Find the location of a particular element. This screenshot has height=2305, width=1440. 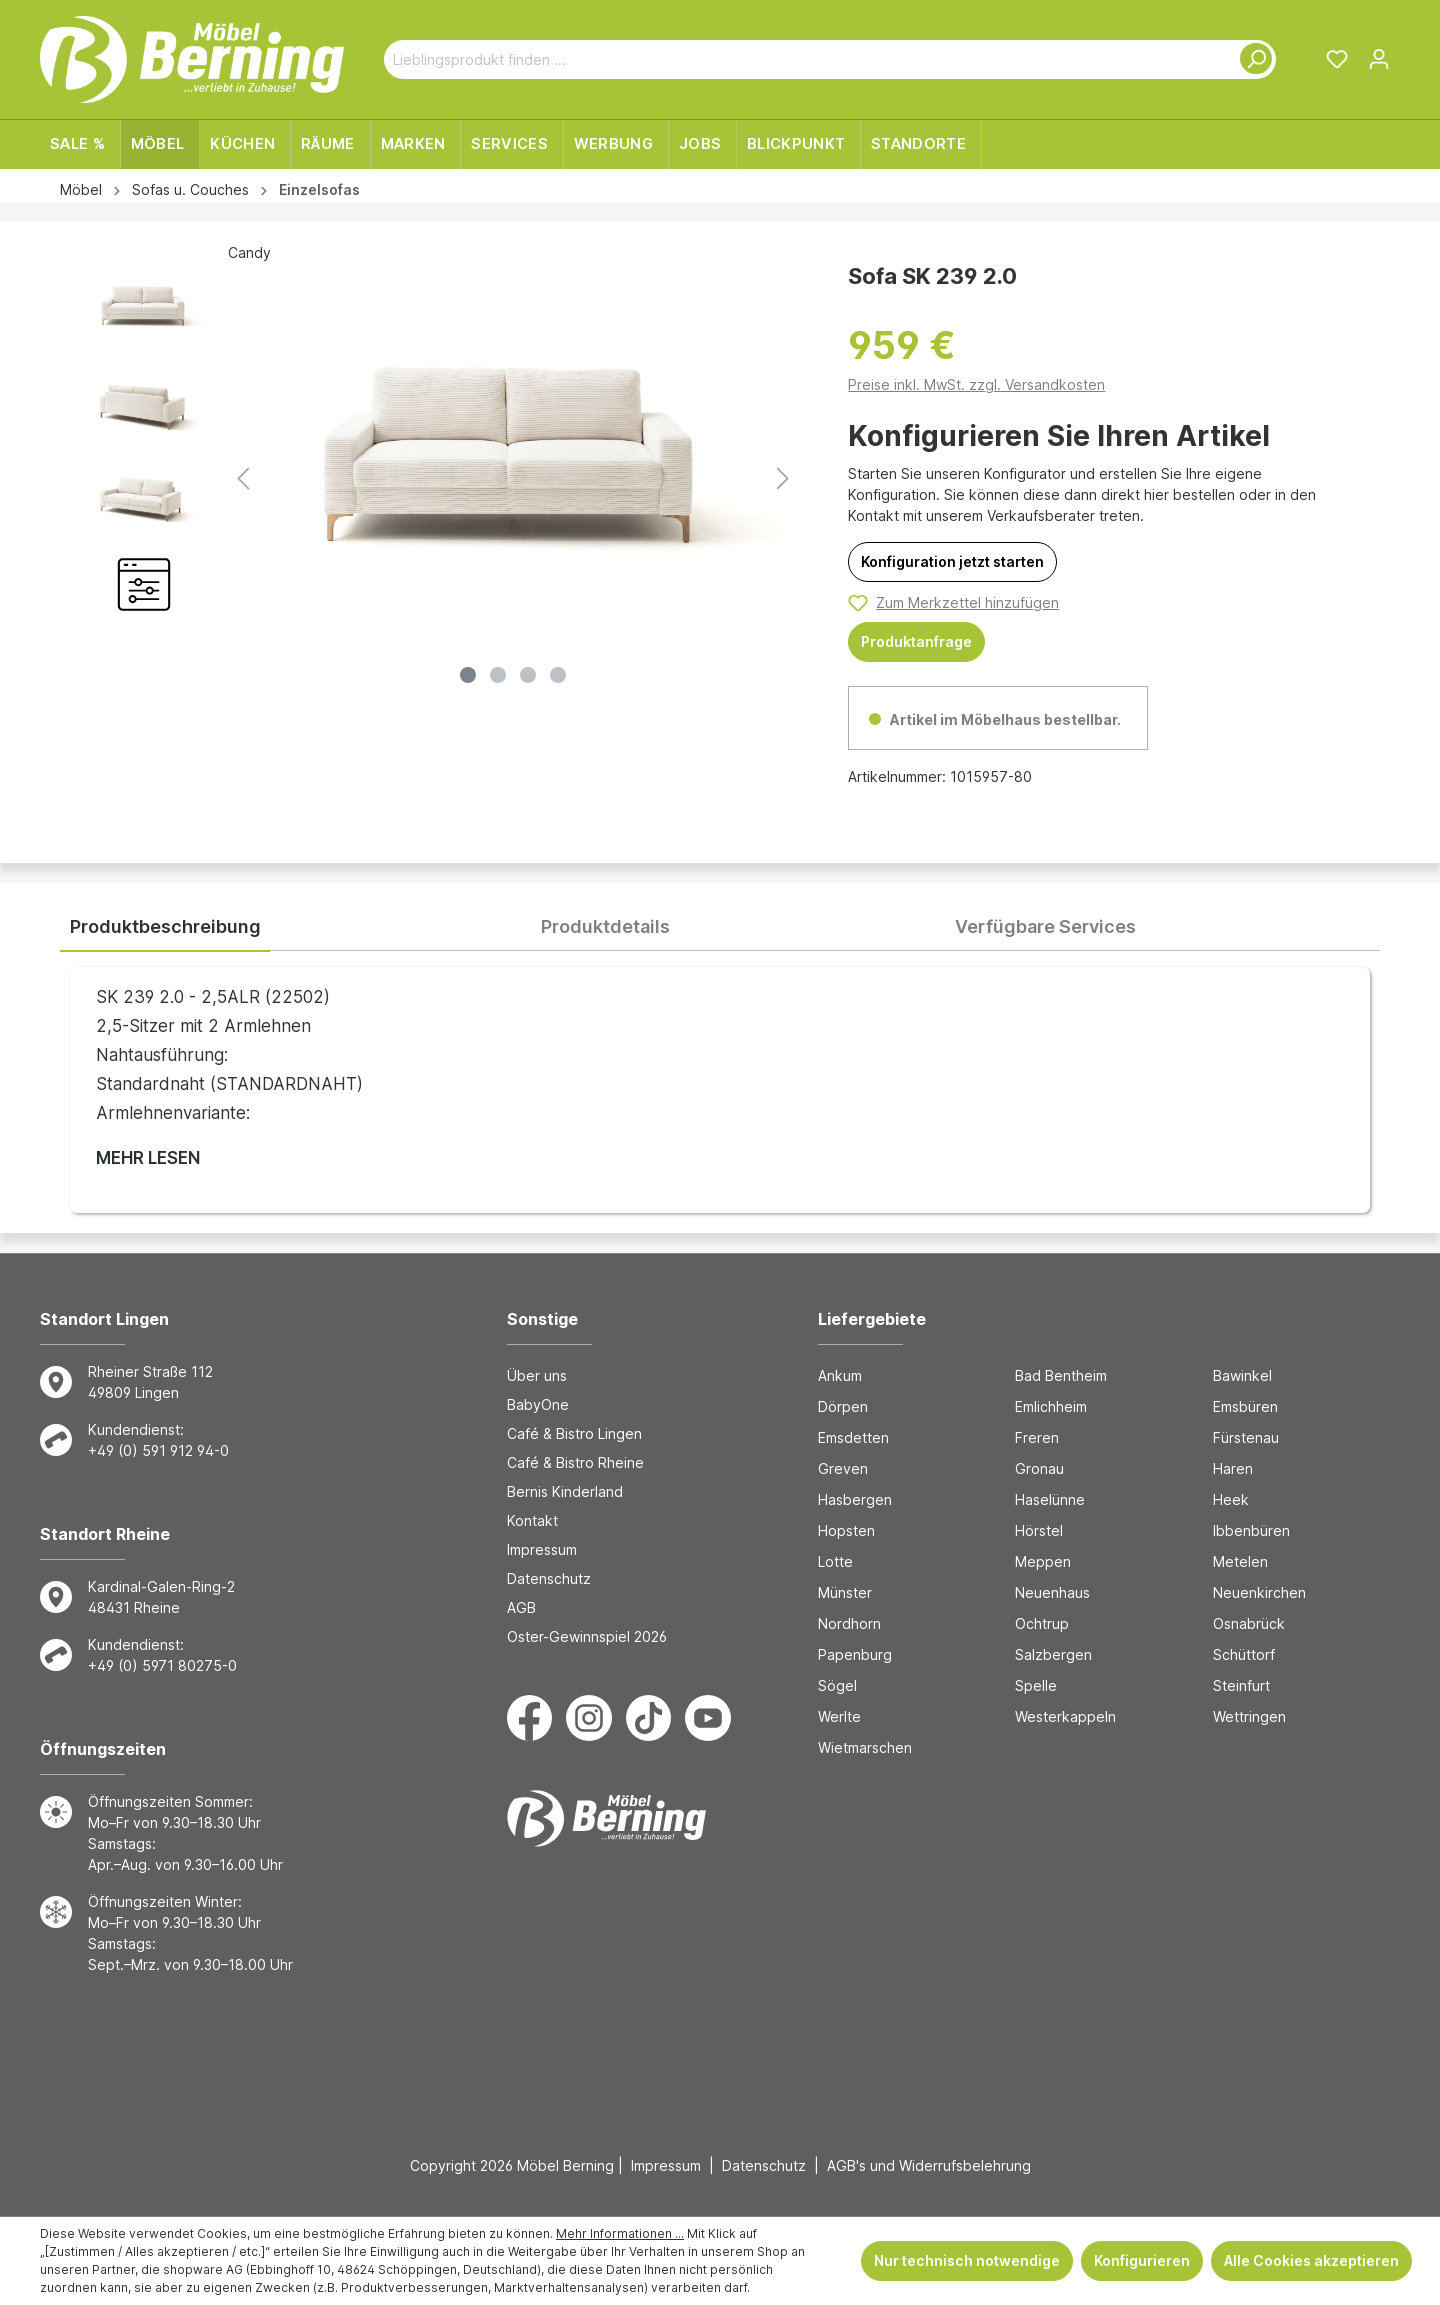

Steinfurt is located at coordinates (1241, 1685).